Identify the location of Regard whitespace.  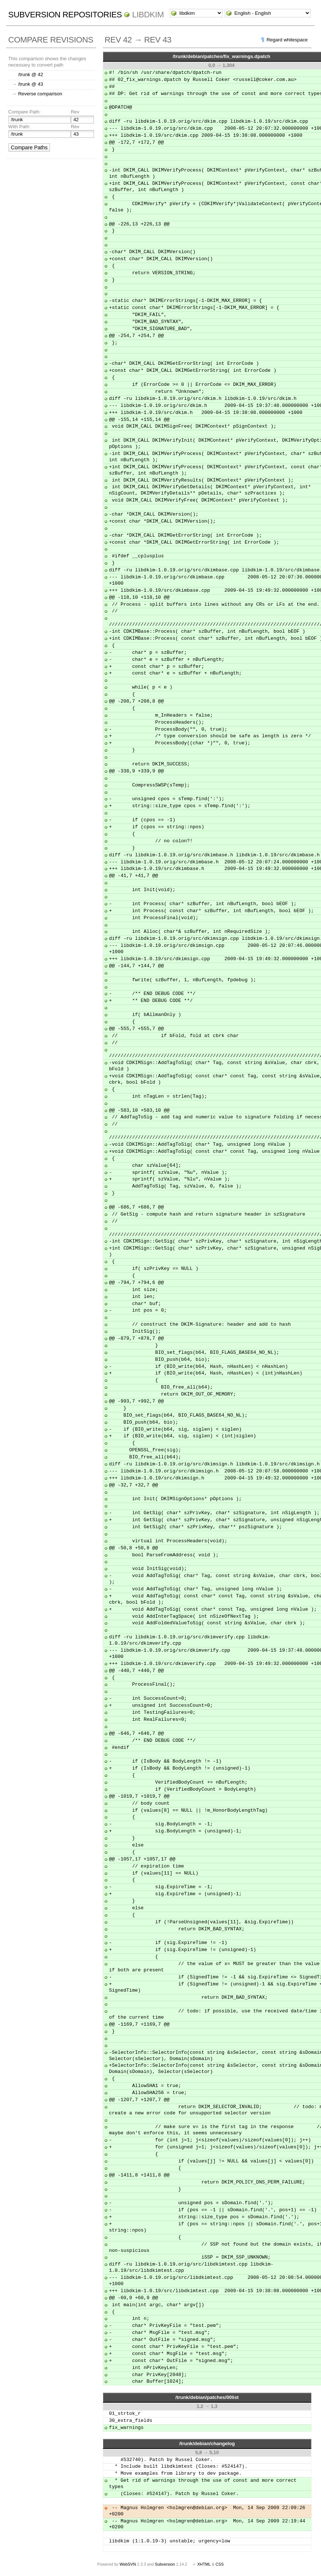
(287, 40).